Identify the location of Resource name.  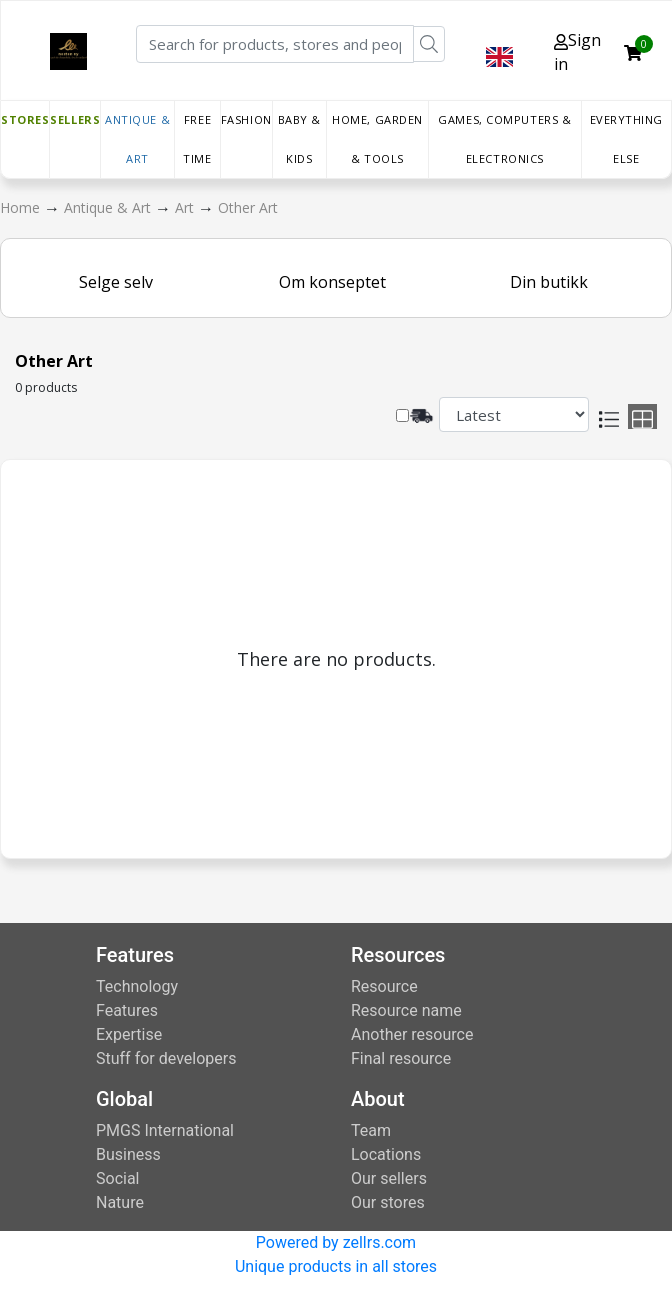
(406, 1010).